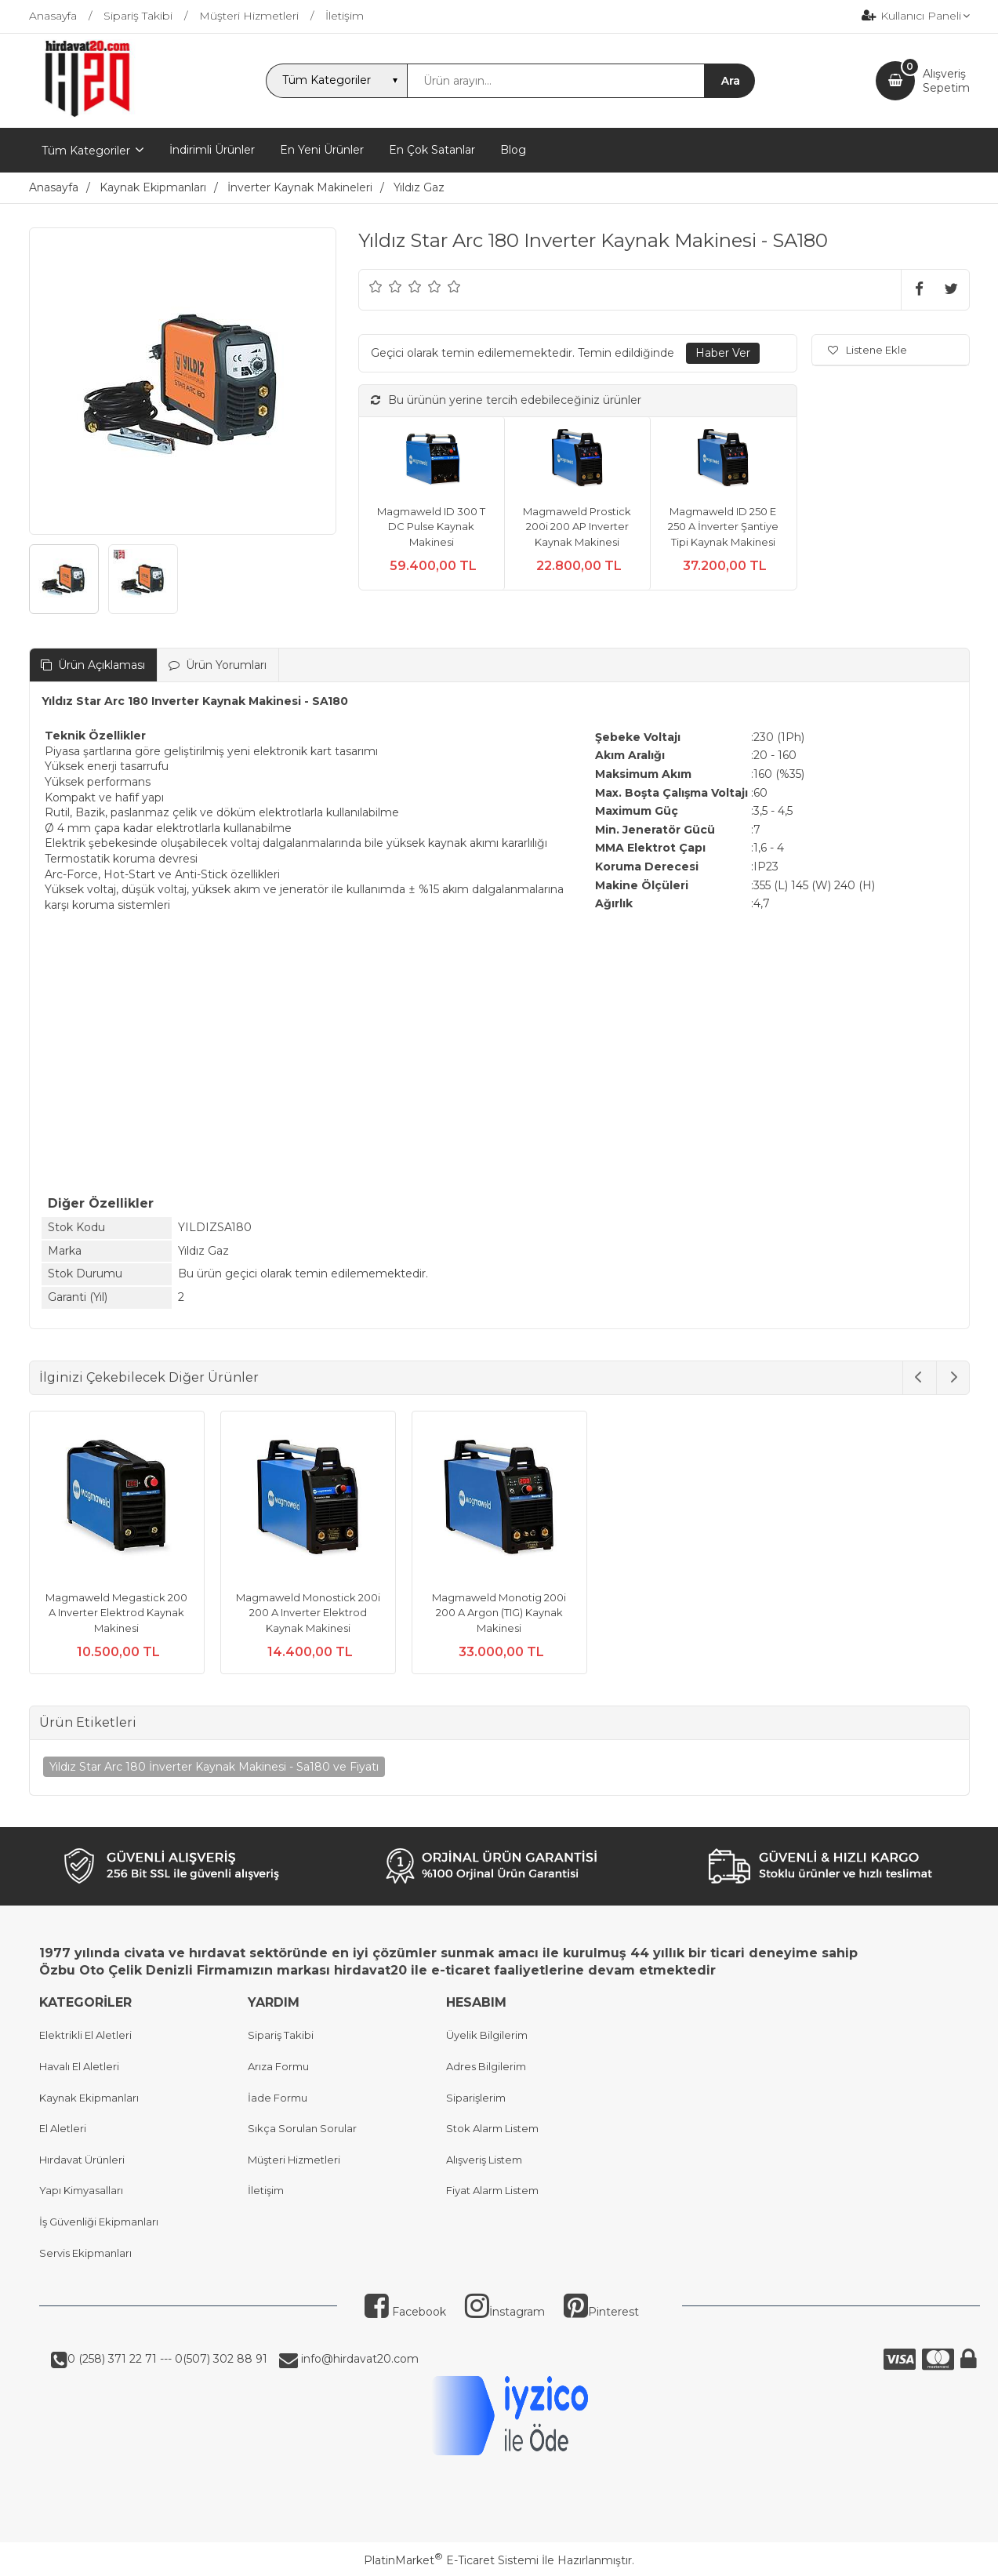 This screenshot has height=2576, width=998. What do you see at coordinates (85, 2253) in the screenshot?
I see `Servis Ekipmanları` at bounding box center [85, 2253].